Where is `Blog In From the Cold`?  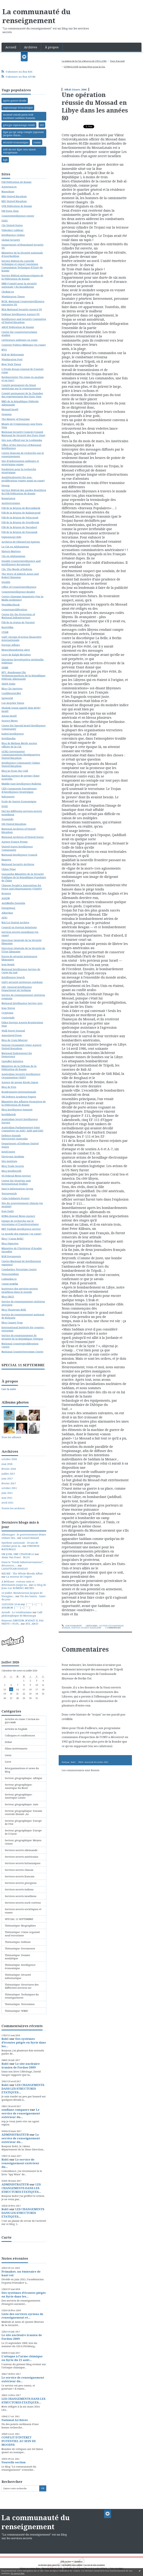 Blog In From the Cold is located at coordinates (15, 770).